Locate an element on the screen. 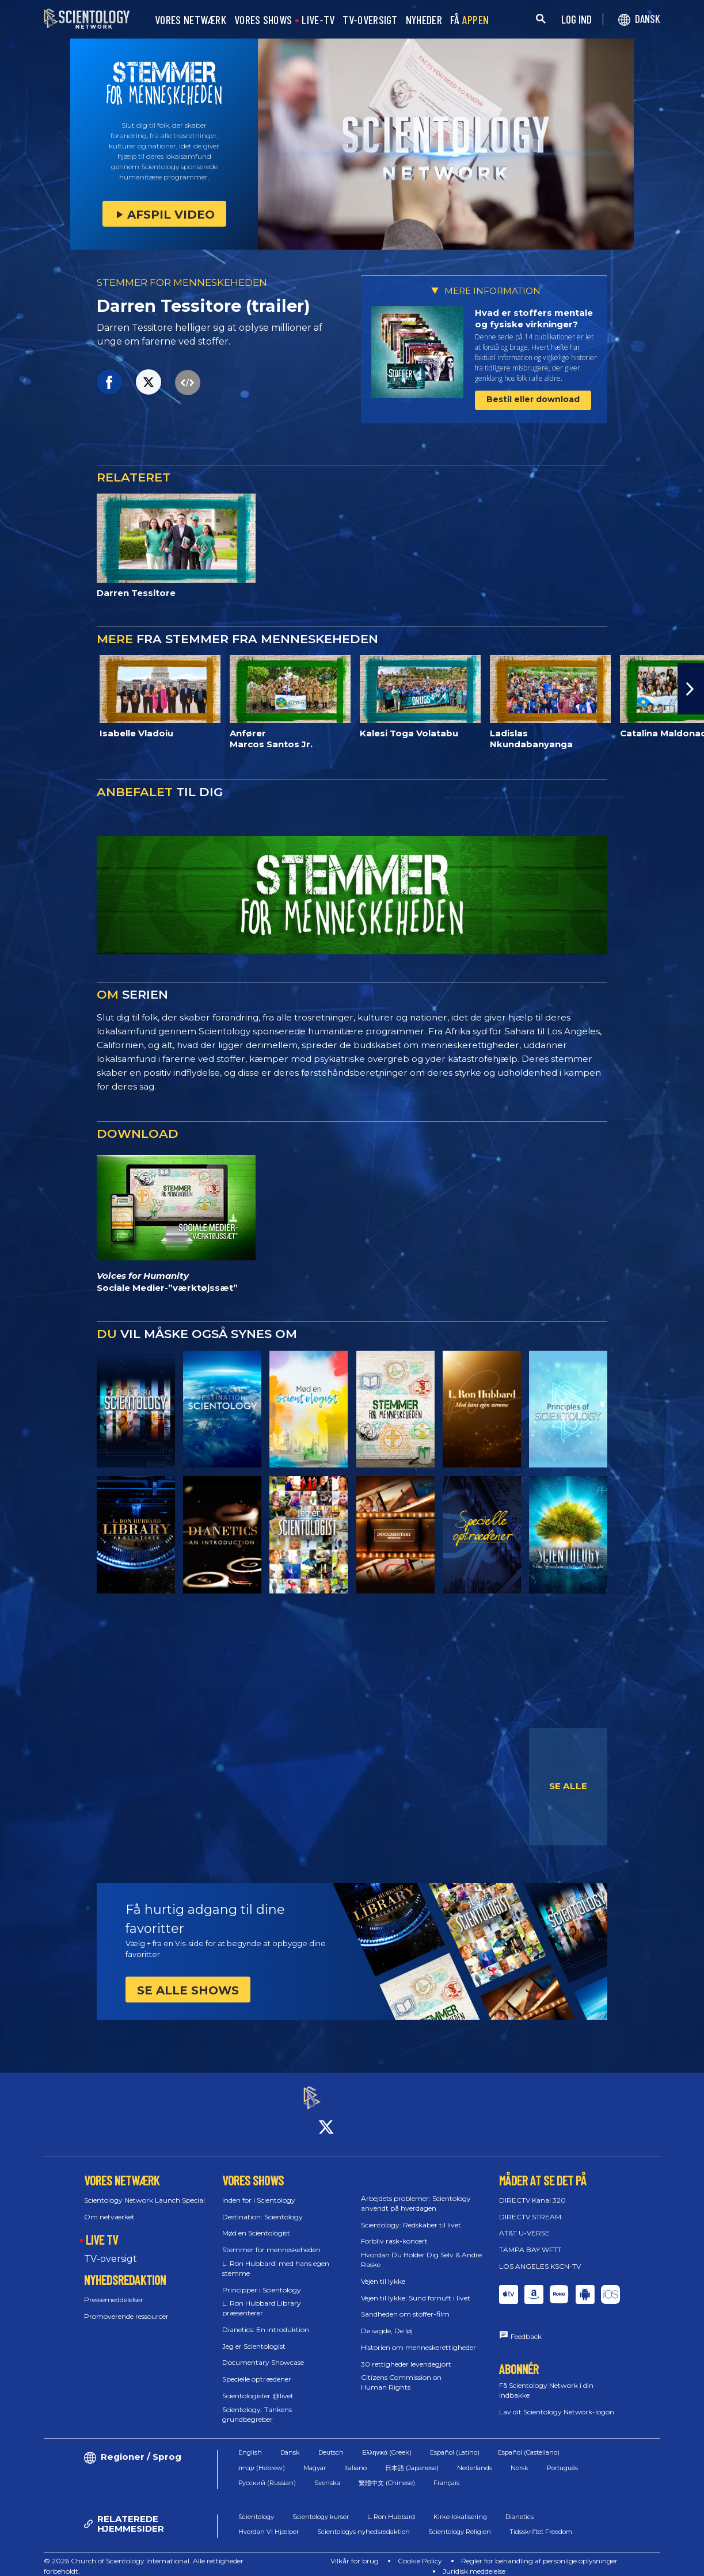 Image resolution: width=704 pixels, height=2576 pixels. Svenska is located at coordinates (327, 2473).